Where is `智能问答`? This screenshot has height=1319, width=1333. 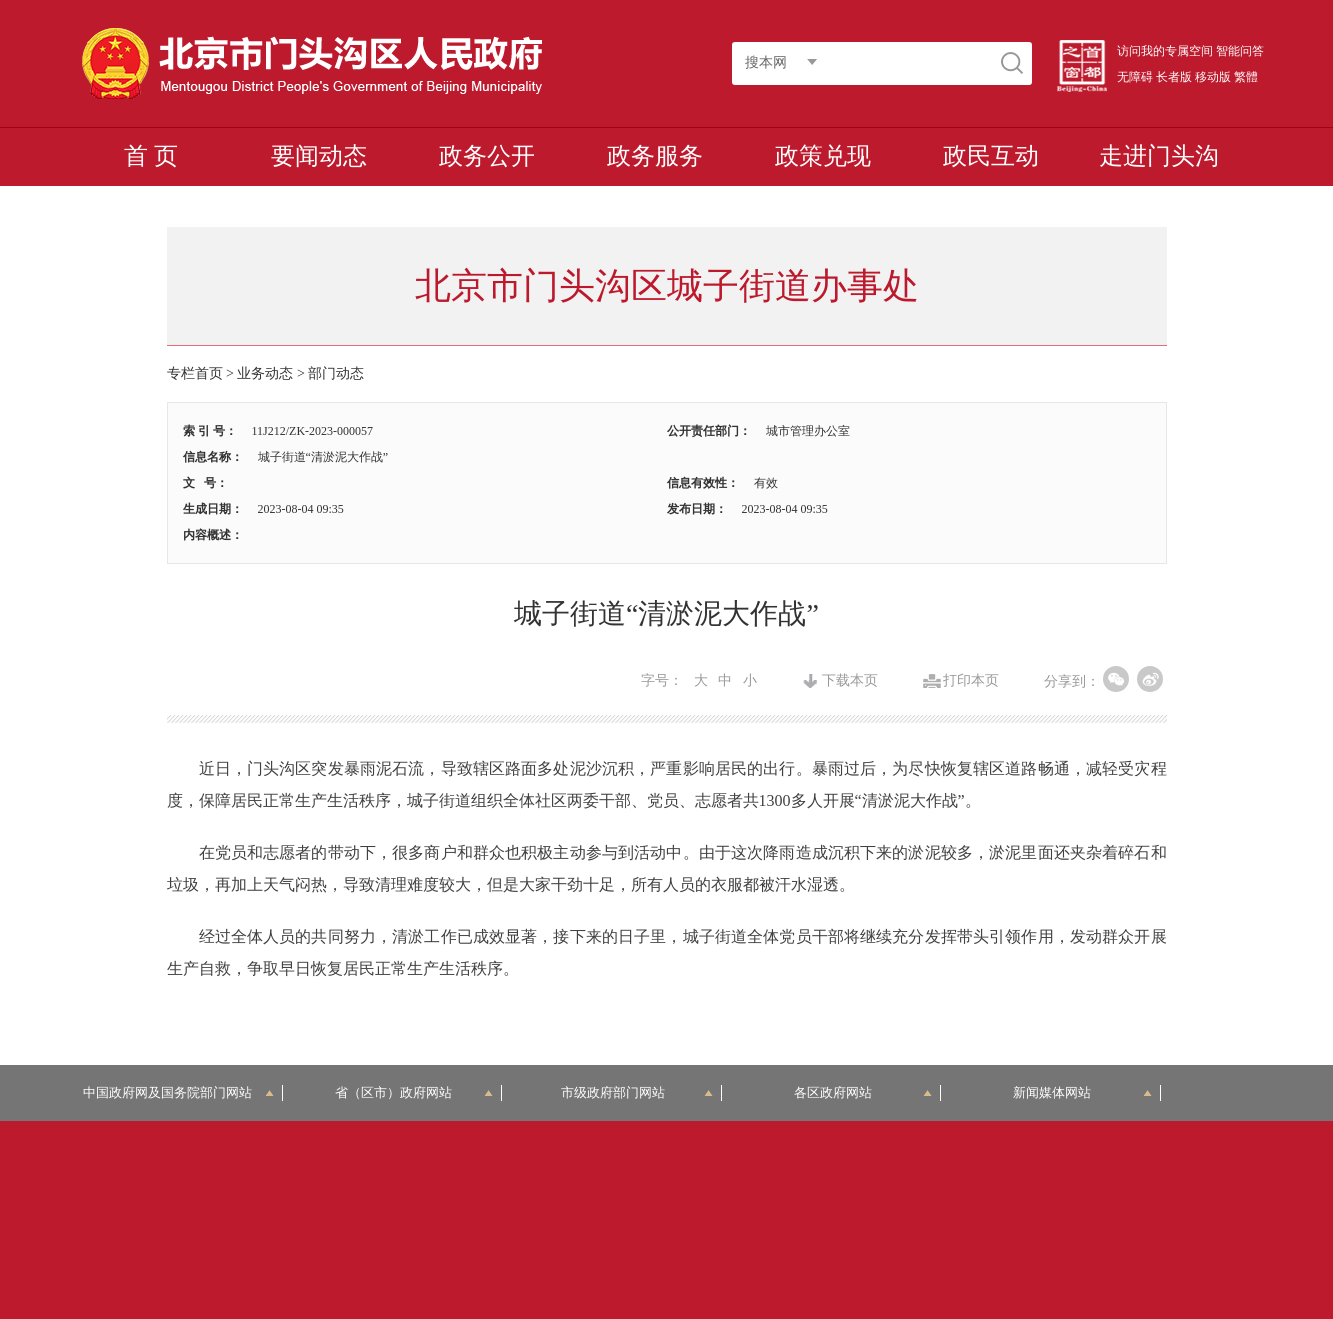
智能问答 is located at coordinates (1240, 51).